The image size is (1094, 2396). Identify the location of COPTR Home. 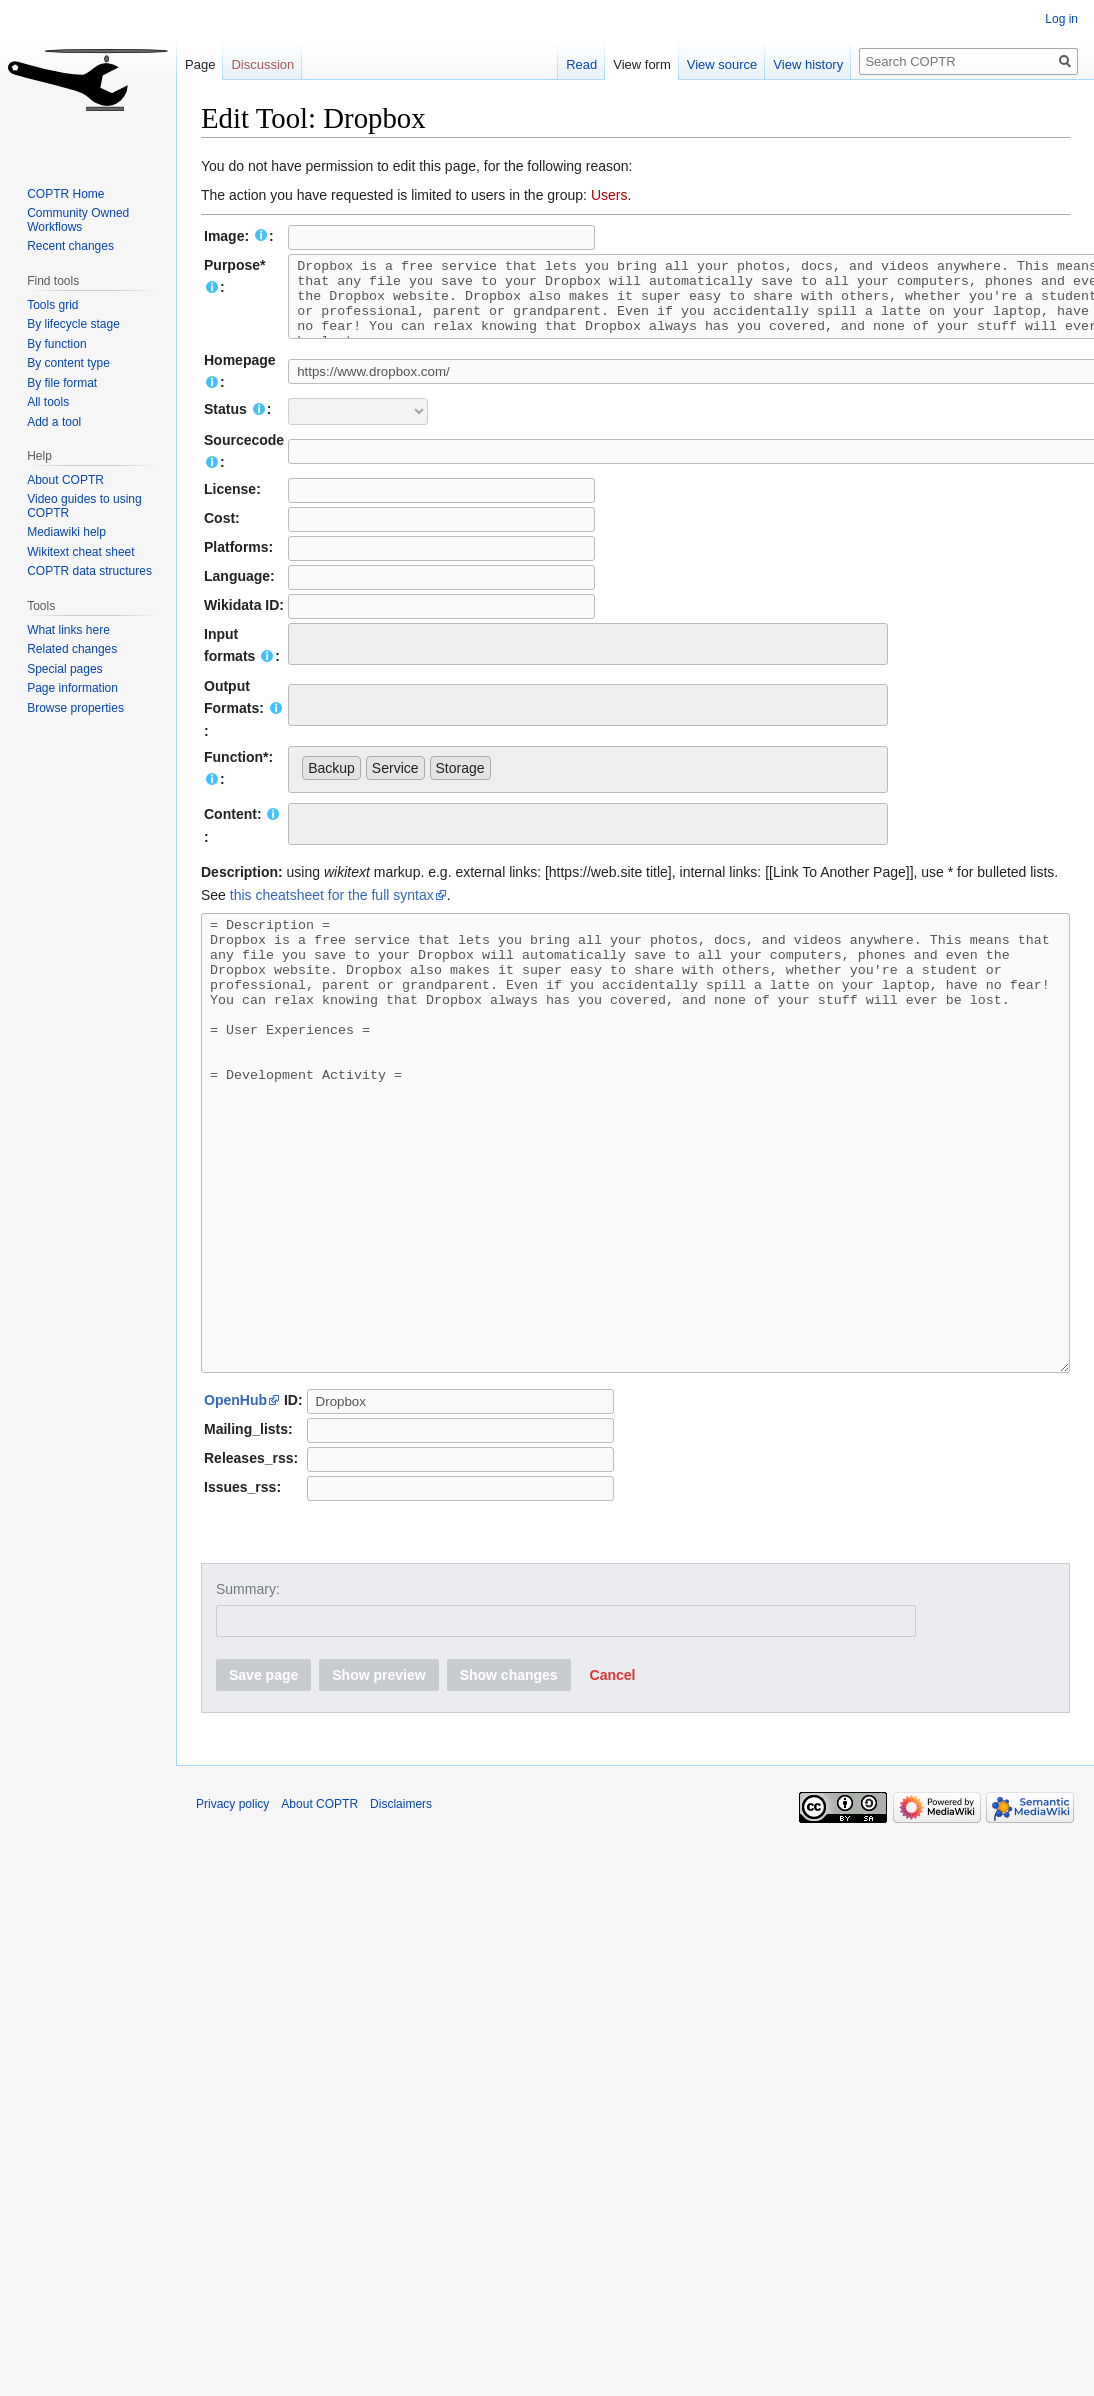
(65, 194).